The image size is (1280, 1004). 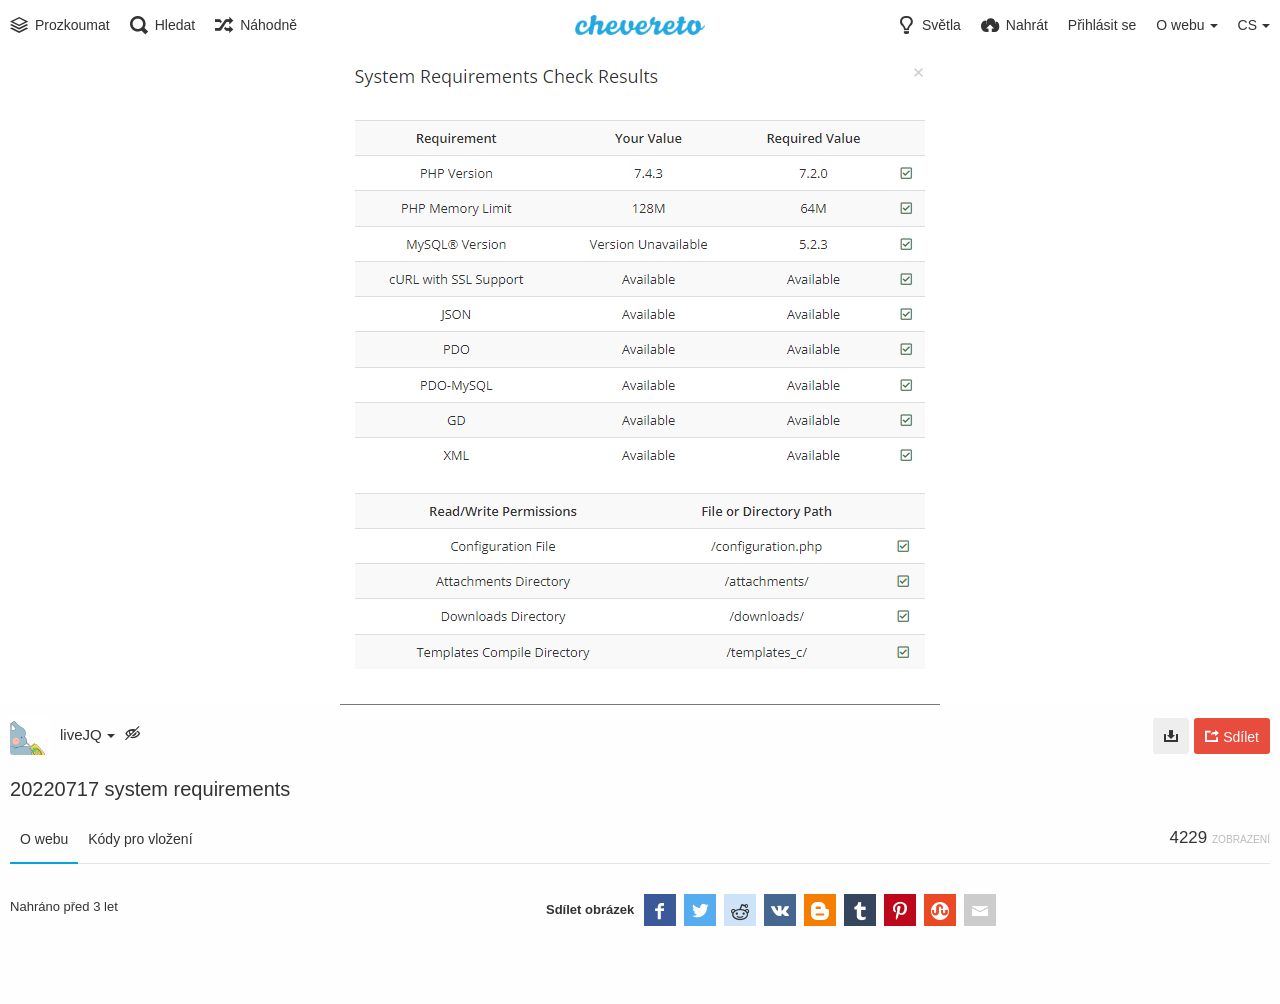 I want to click on O webu, so click(x=44, y=839).